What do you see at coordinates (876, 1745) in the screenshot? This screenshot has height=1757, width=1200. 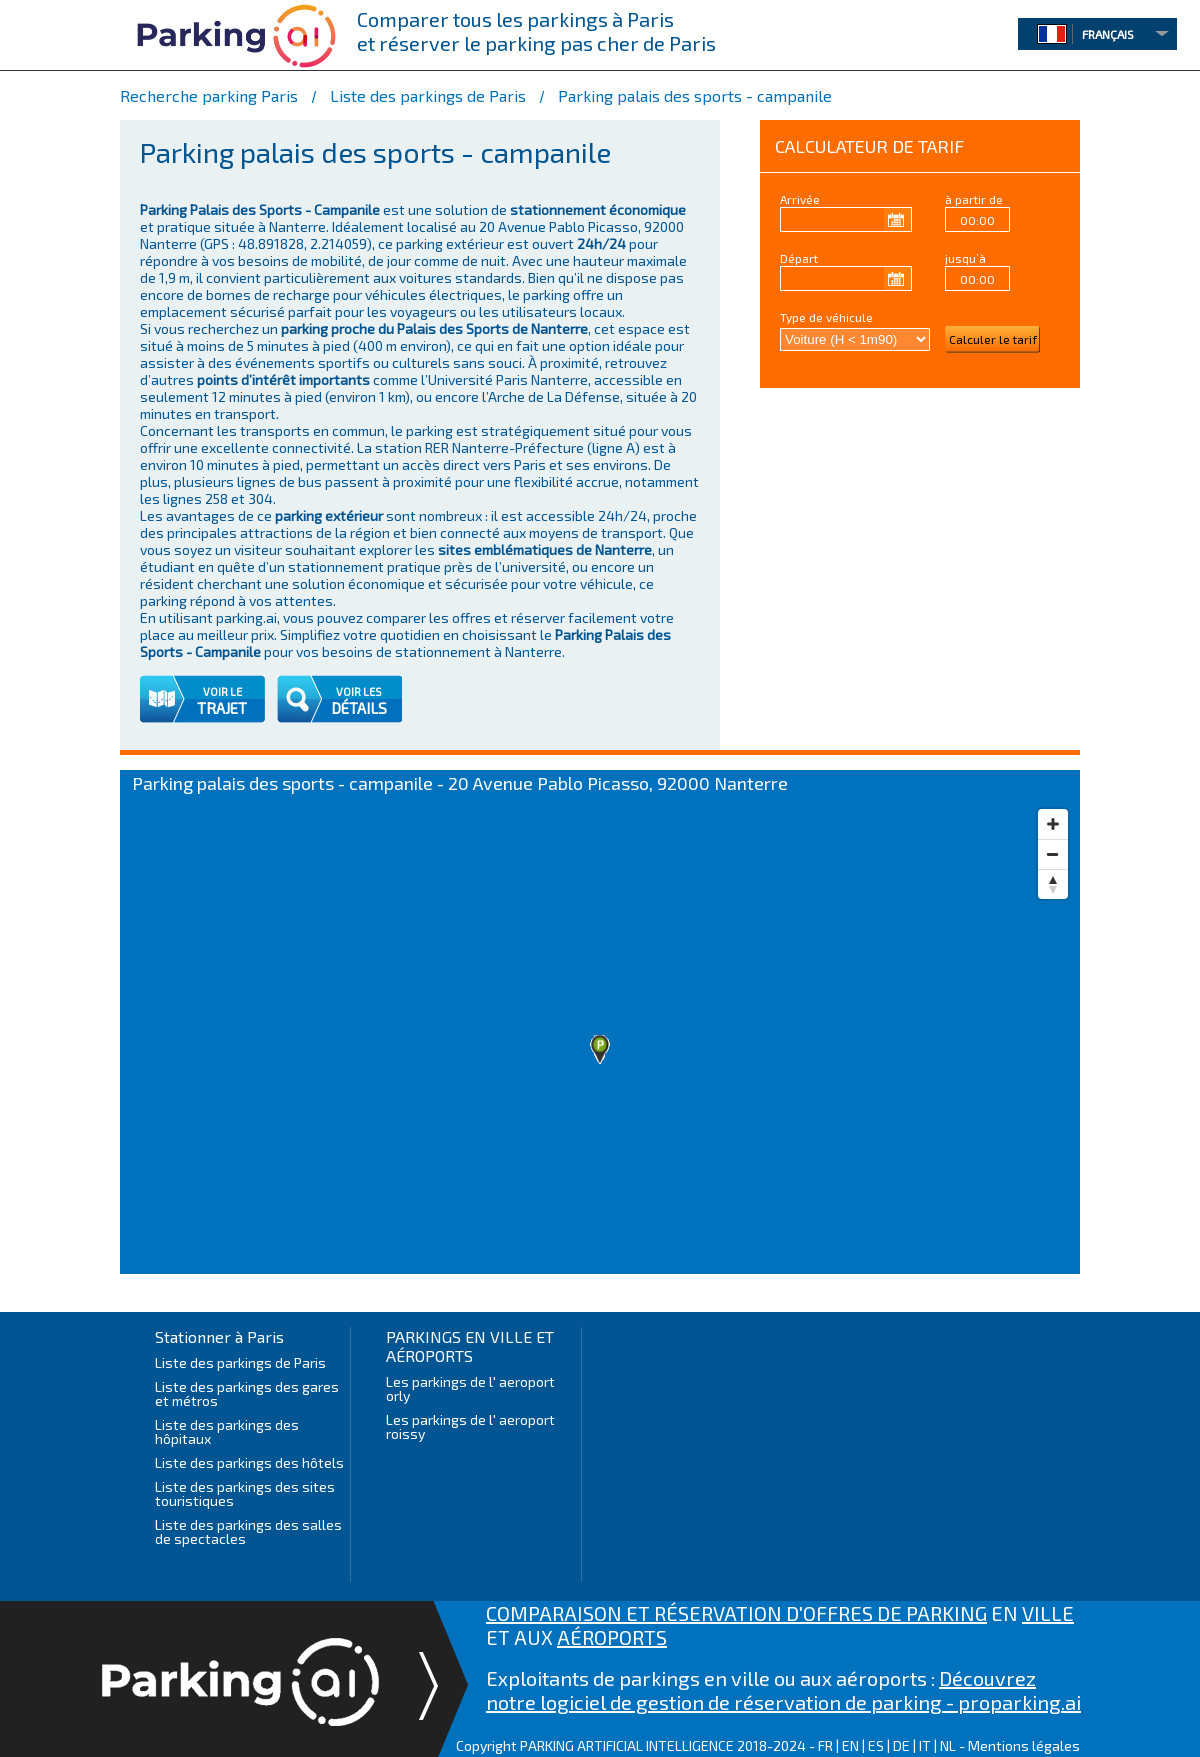 I see `ES` at bounding box center [876, 1745].